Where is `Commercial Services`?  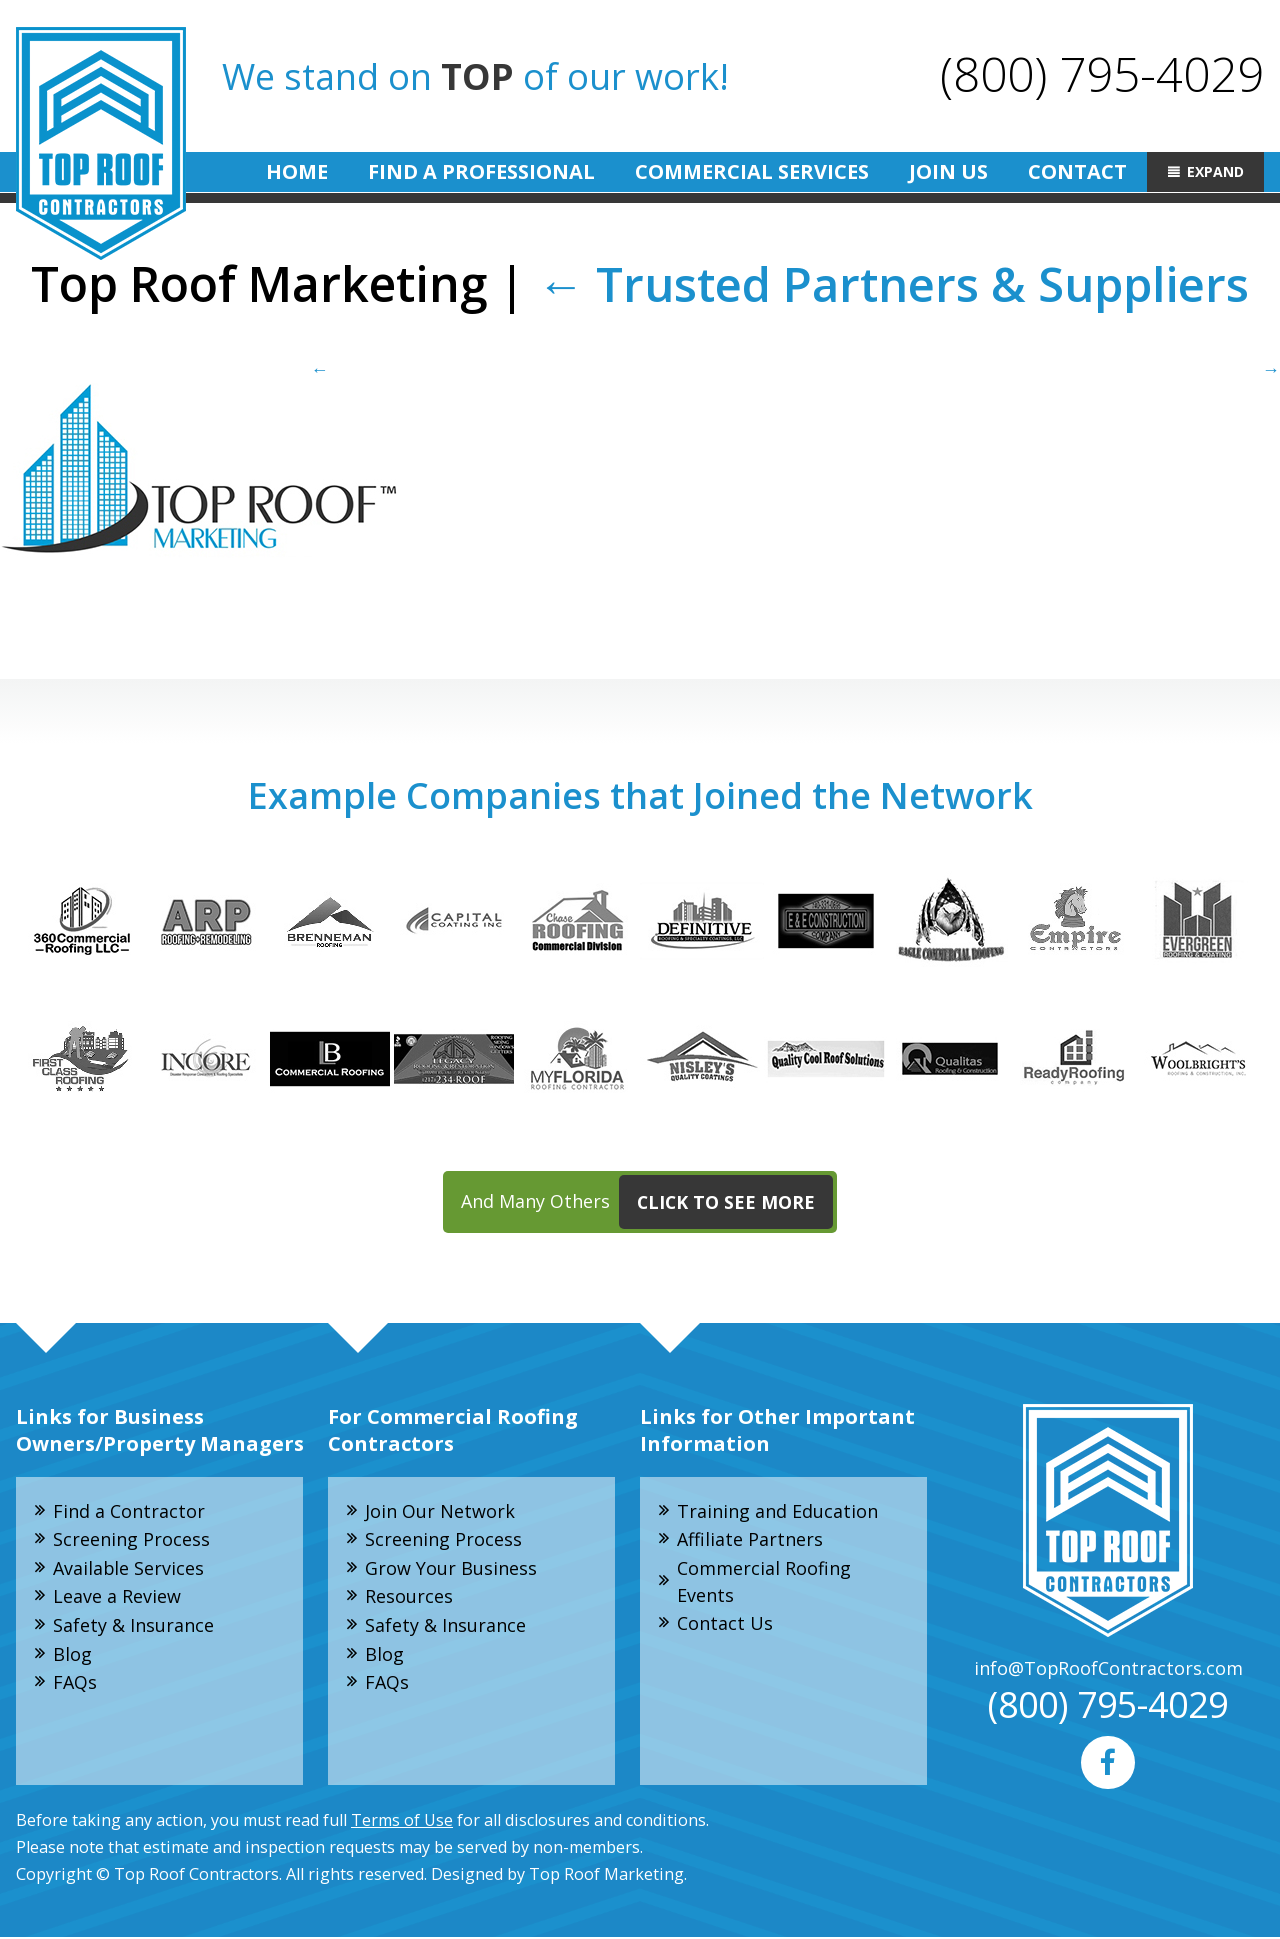
Commercial Services is located at coordinates (752, 171).